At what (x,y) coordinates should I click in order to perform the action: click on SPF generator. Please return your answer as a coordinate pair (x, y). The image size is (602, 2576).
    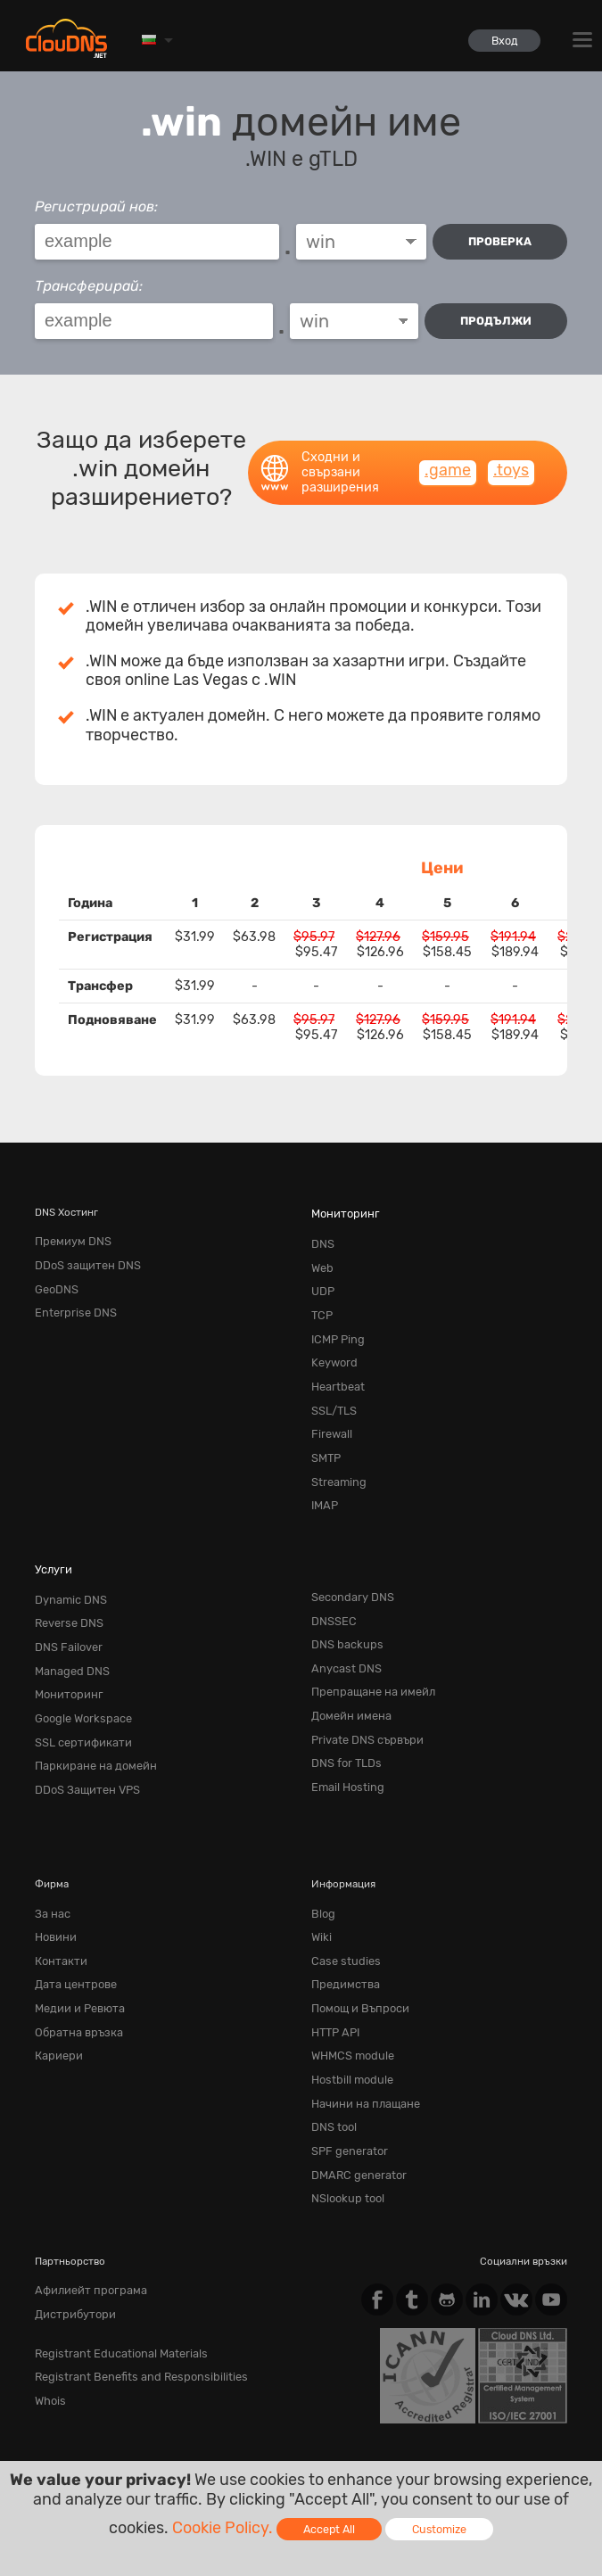
    Looking at the image, I should click on (344, 2060).